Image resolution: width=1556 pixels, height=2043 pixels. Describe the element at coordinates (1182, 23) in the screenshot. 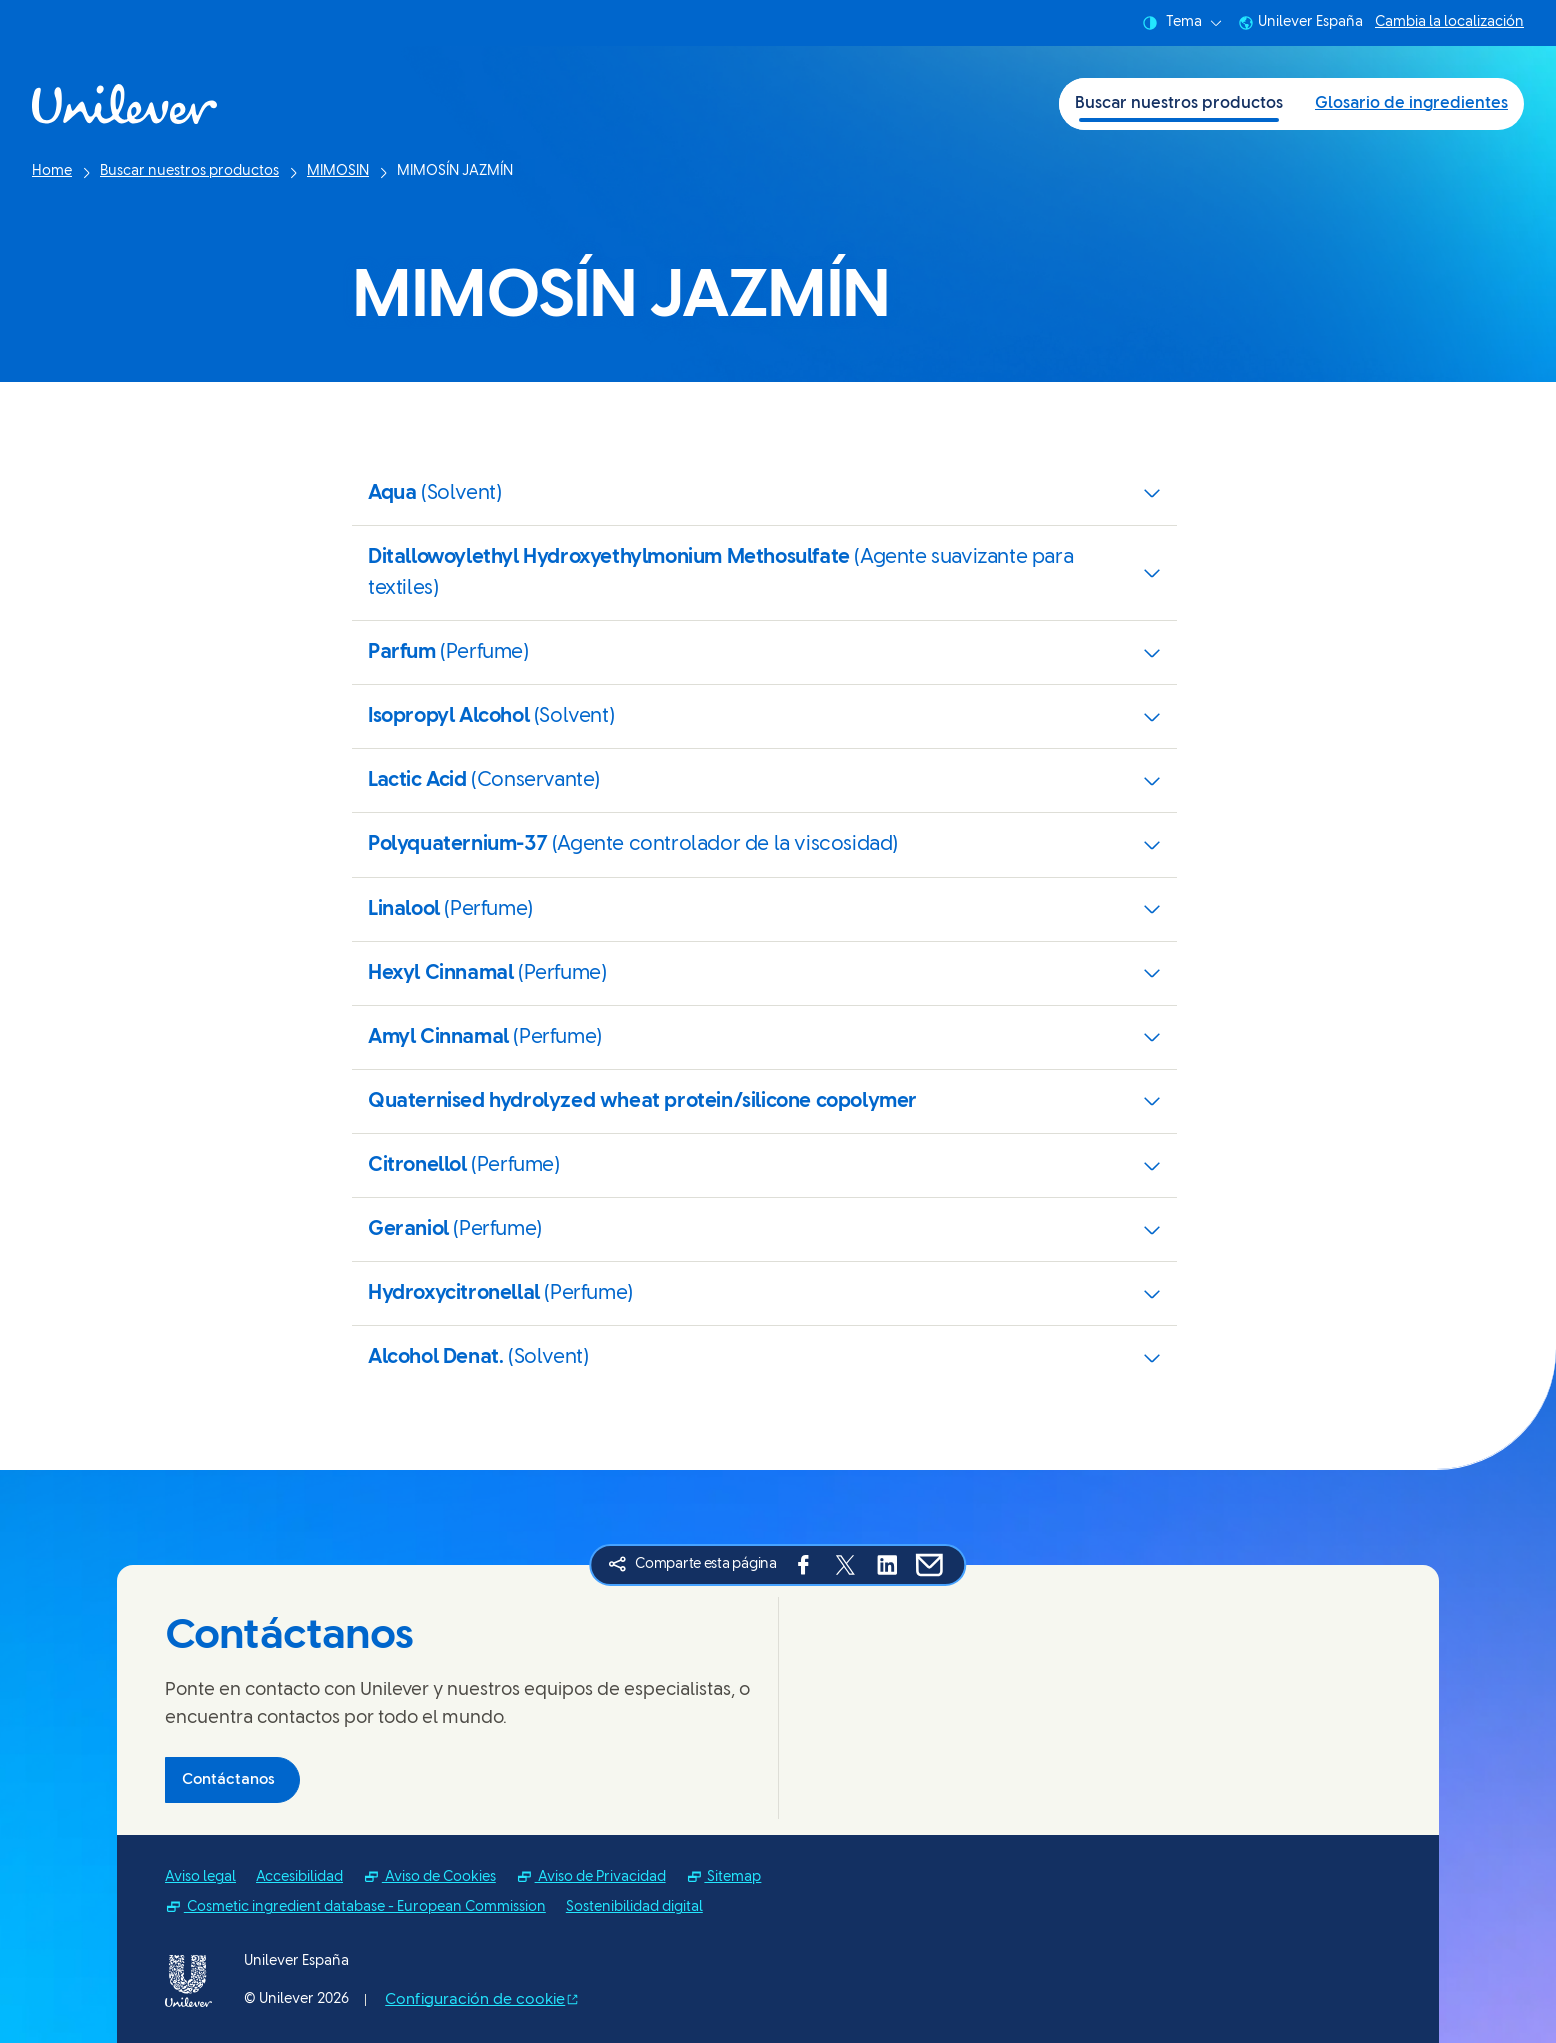

I see `Tema [combobox]` at that location.